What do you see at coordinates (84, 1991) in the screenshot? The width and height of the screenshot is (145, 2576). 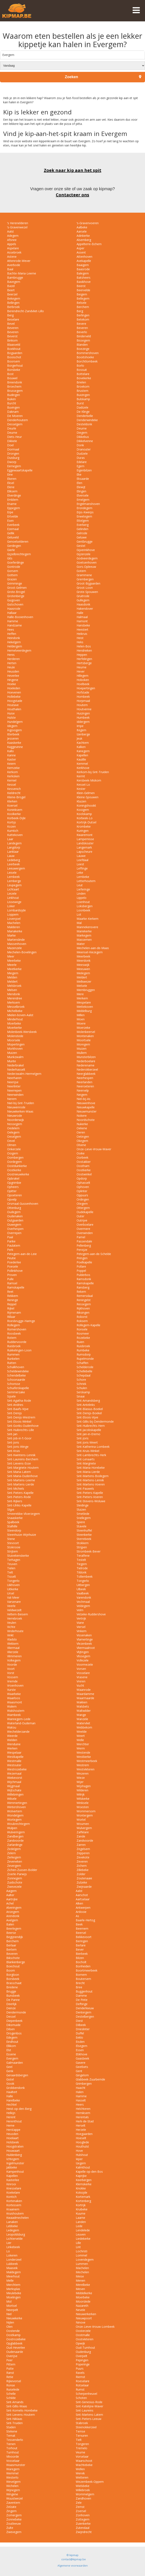 I see `Buggenhout` at bounding box center [84, 1991].